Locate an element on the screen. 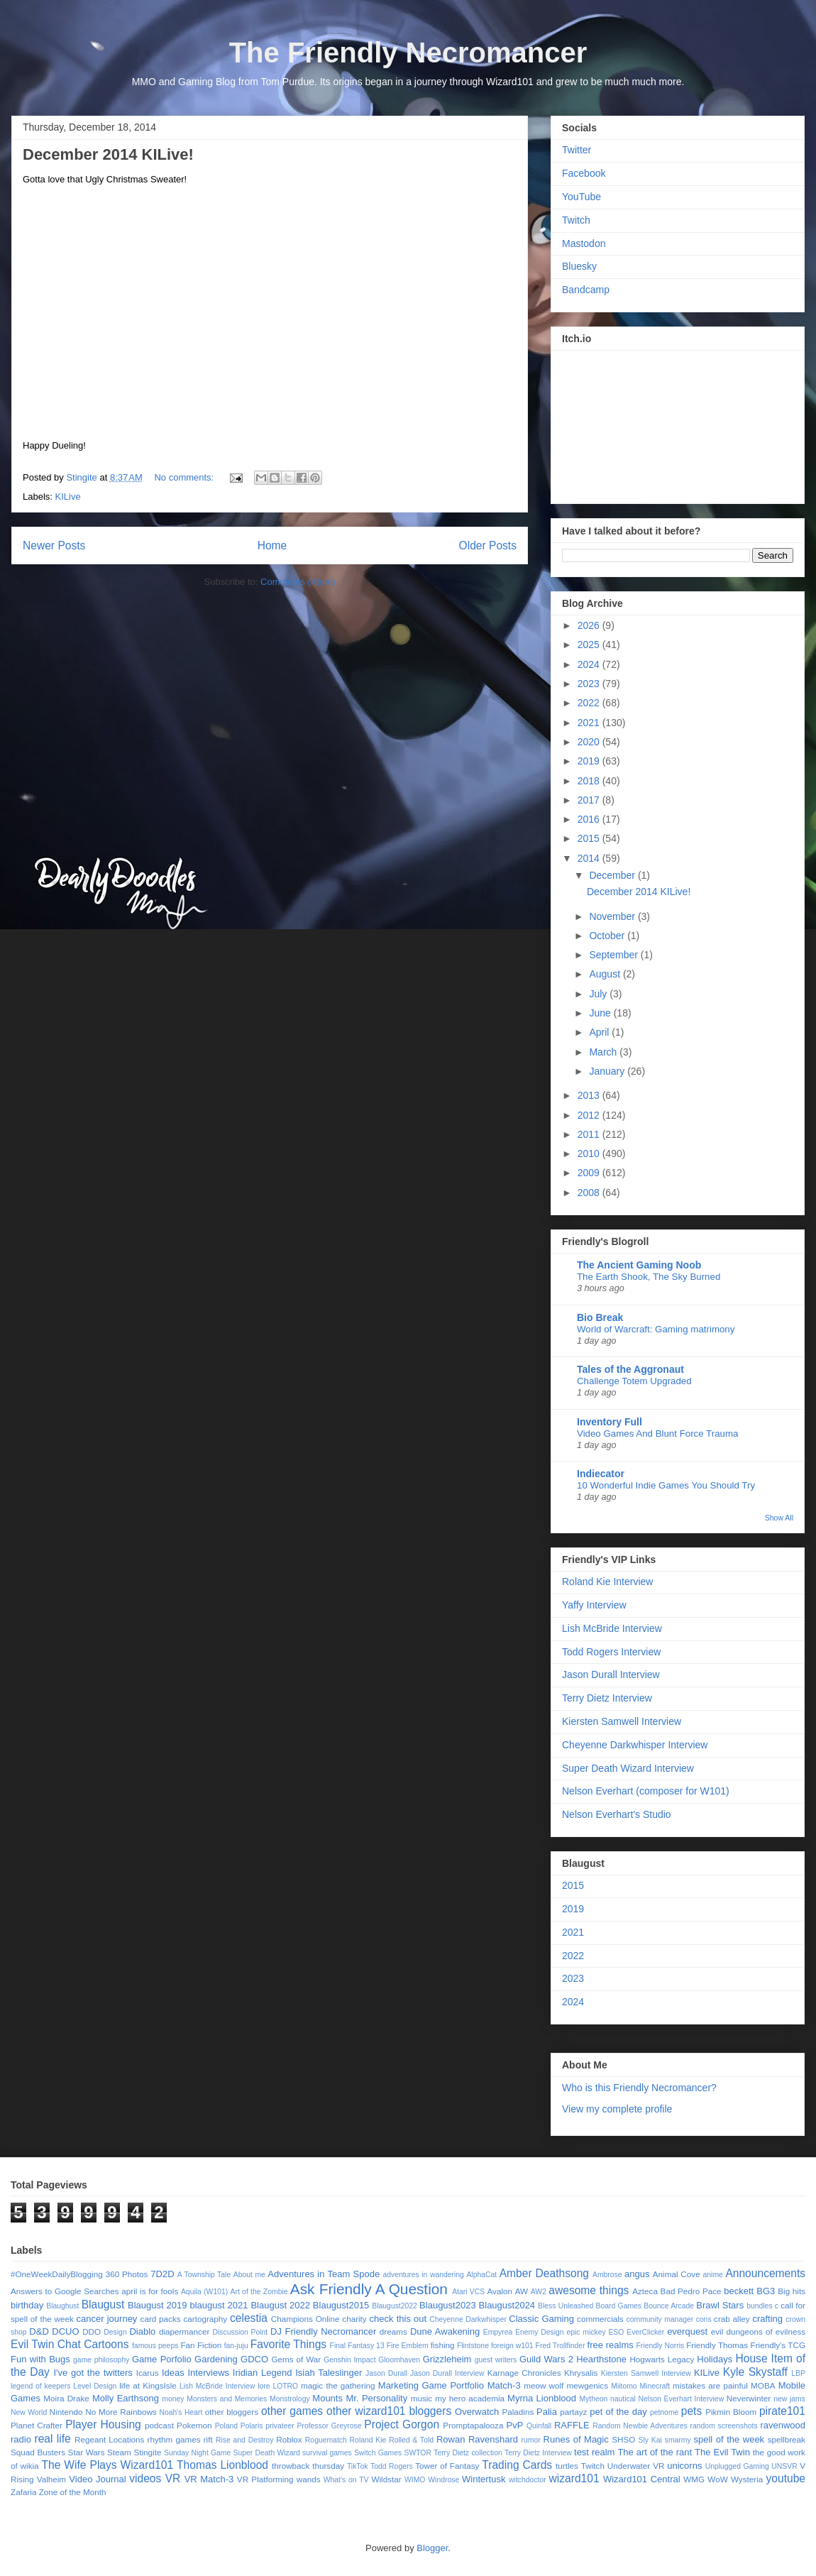 This screenshot has height=2576, width=816. DCUO is located at coordinates (65, 2331).